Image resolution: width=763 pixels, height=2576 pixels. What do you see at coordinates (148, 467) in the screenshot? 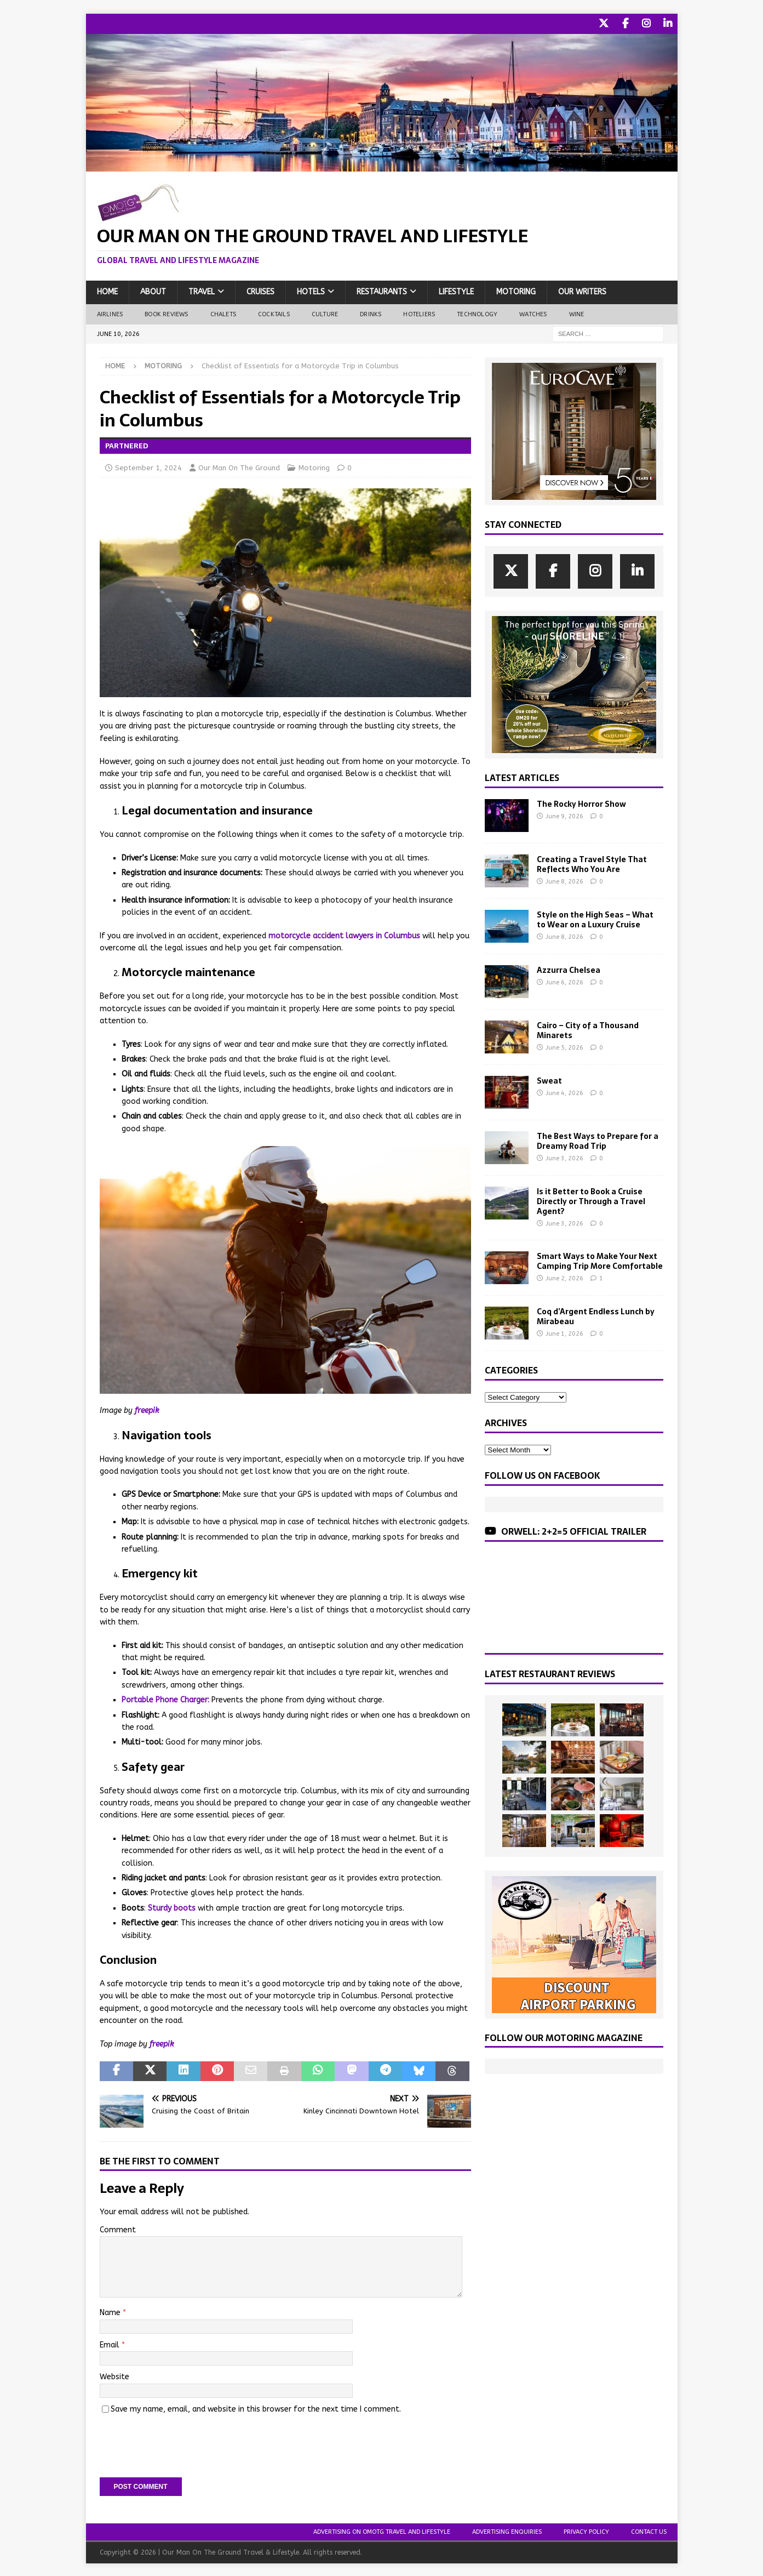
I see `September 1, 2024` at bounding box center [148, 467].